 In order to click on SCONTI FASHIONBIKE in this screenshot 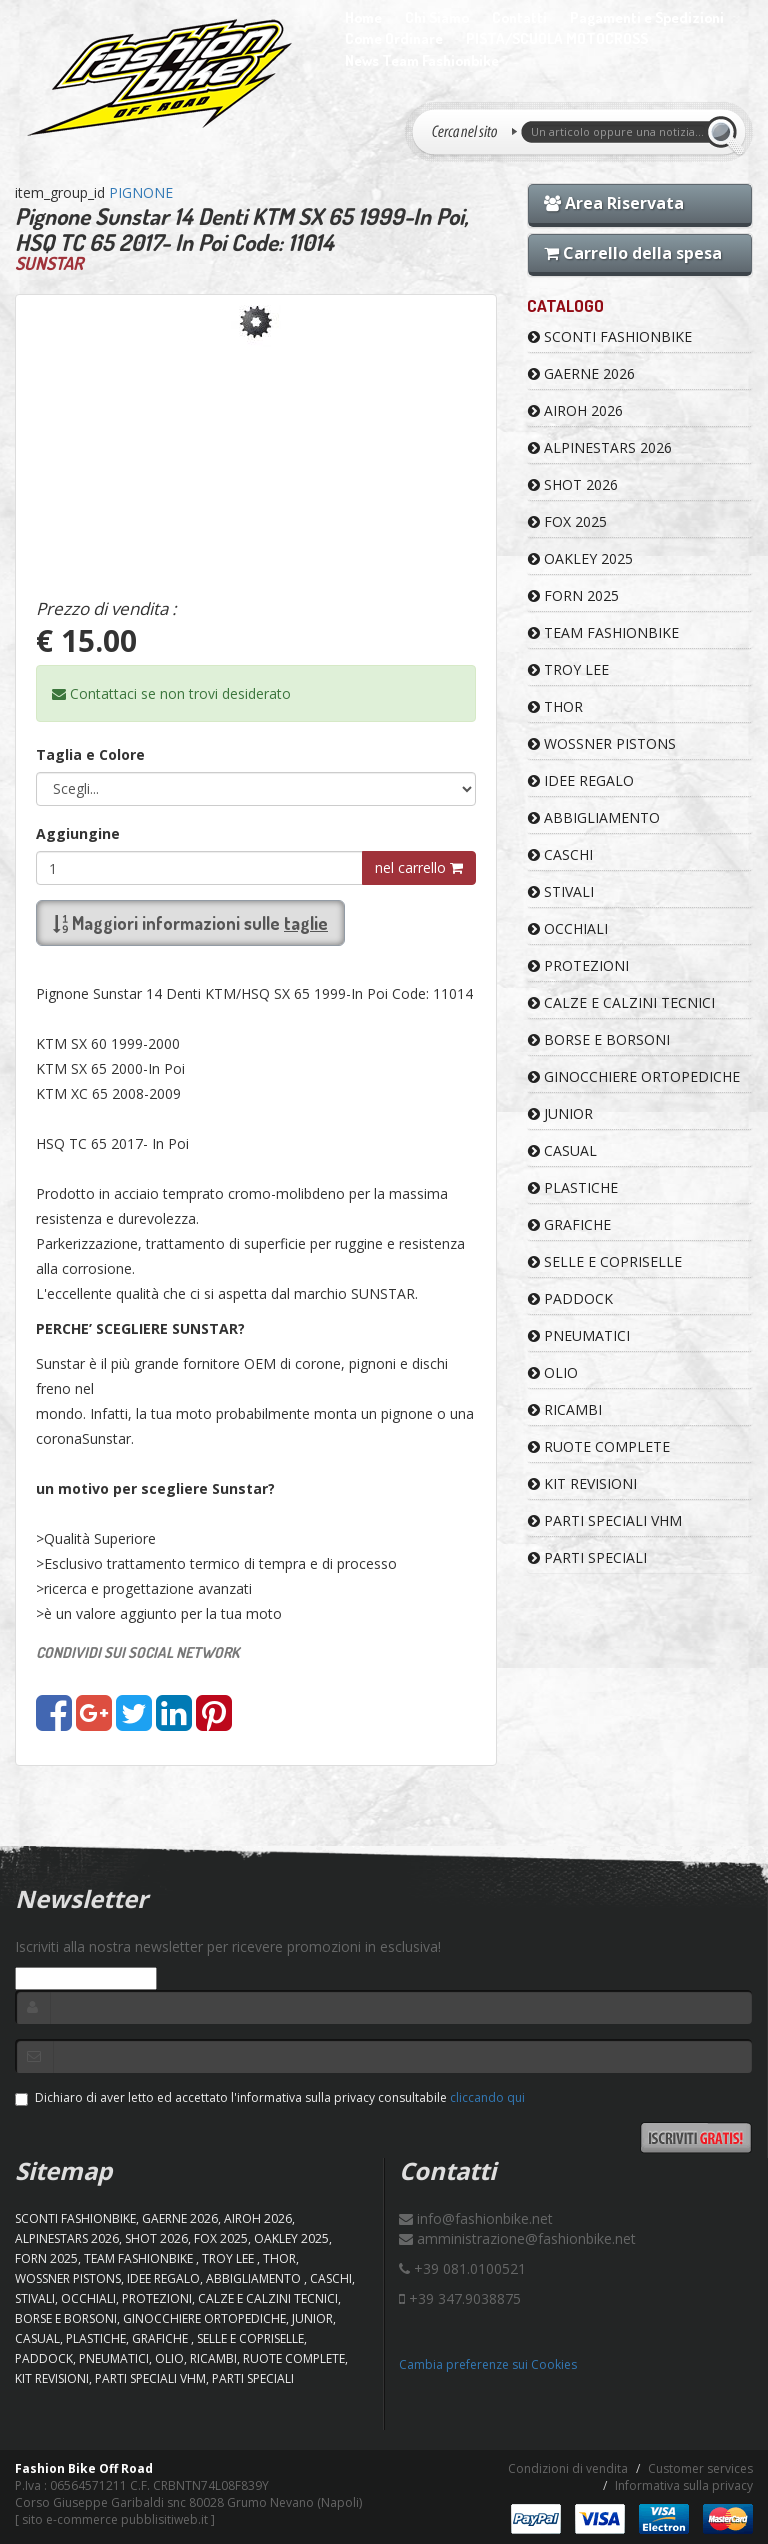, I will do `click(610, 336)`.